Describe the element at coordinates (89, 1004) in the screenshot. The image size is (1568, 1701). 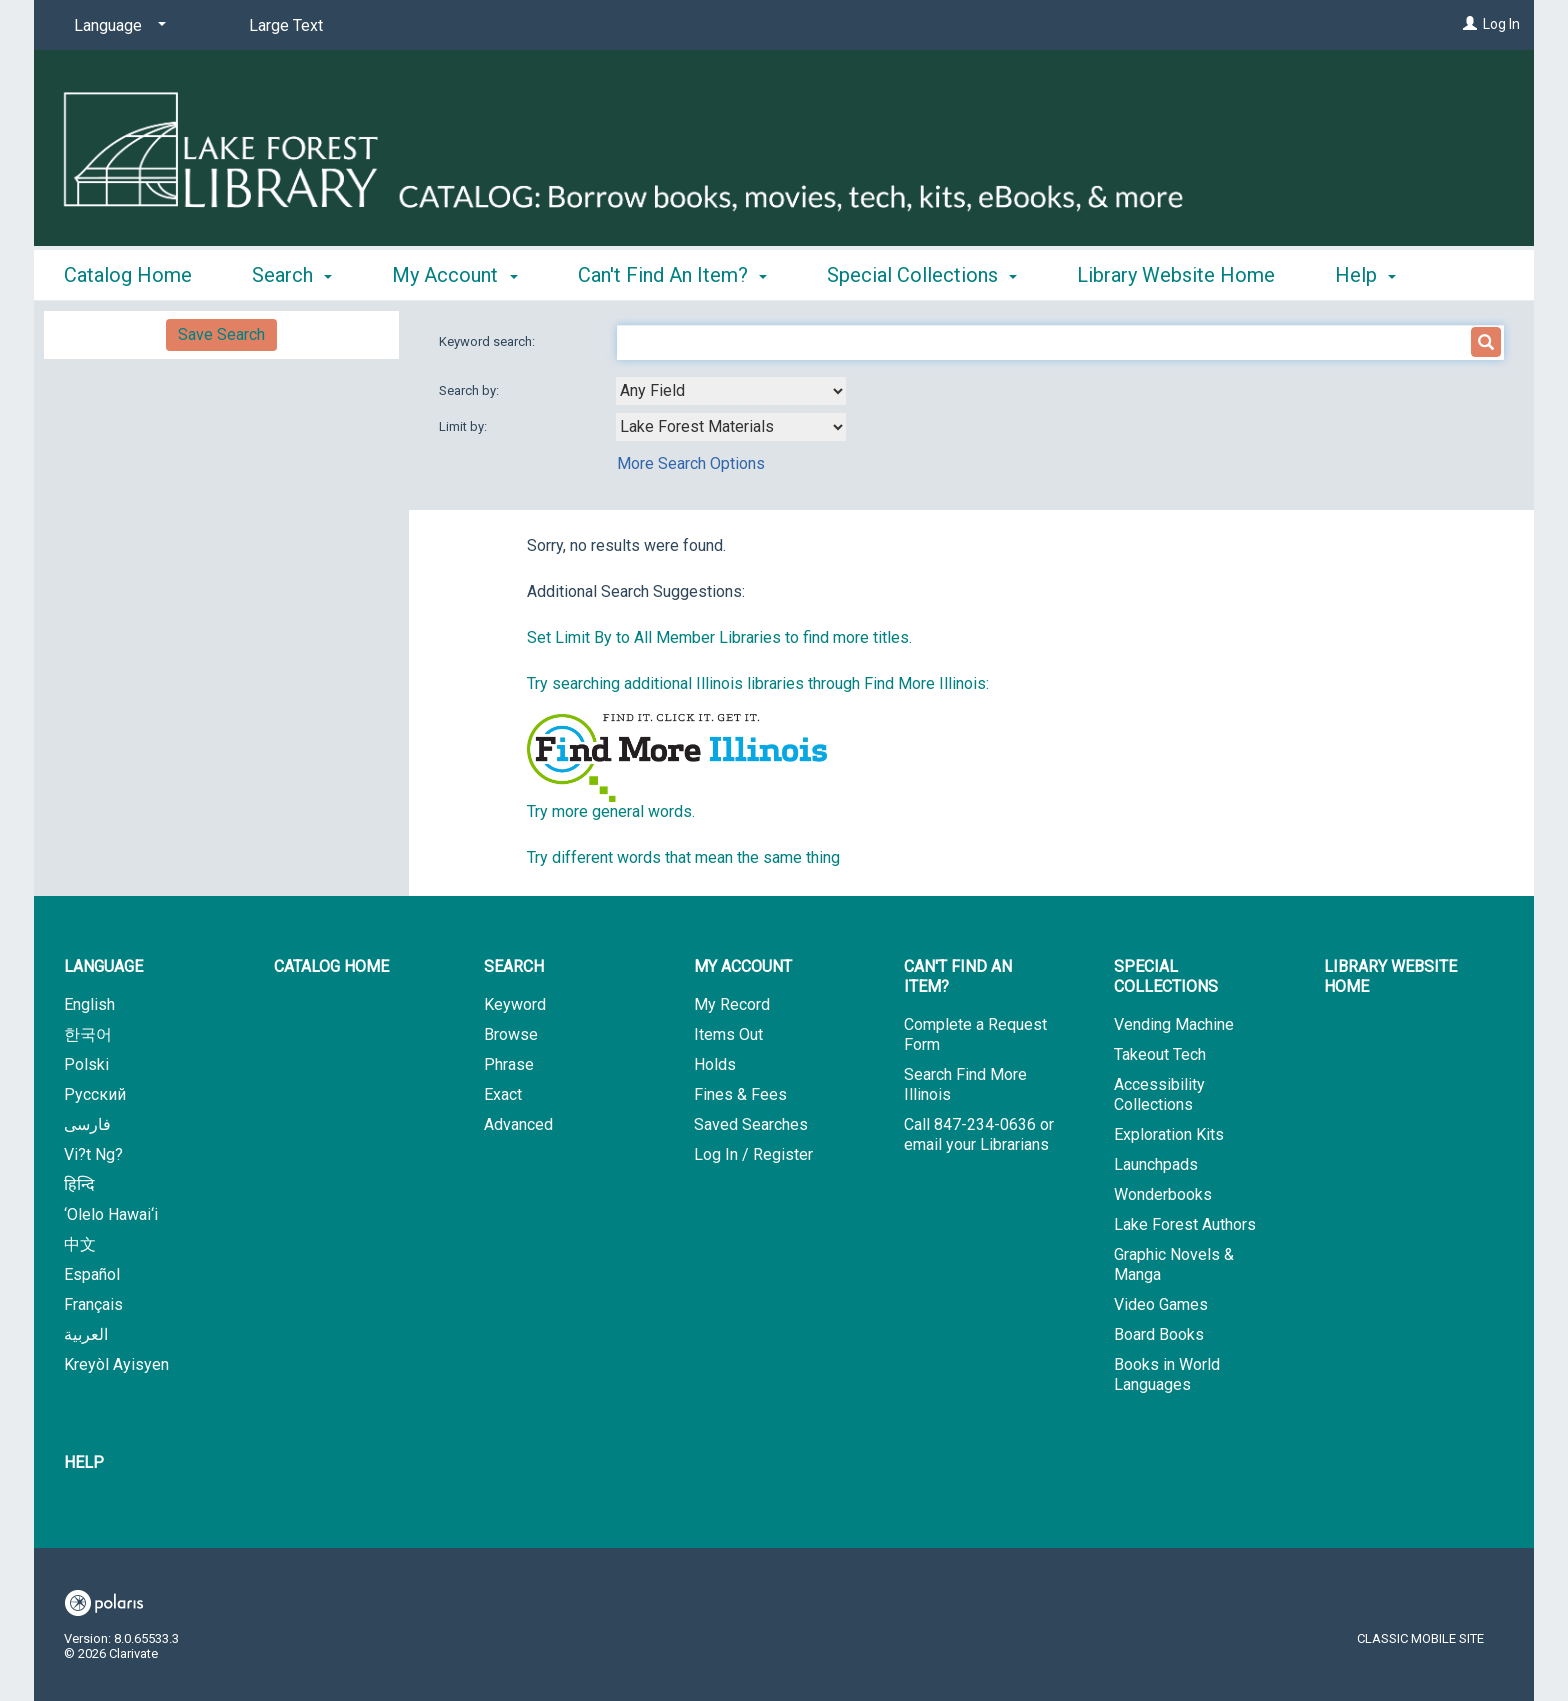
I see `English` at that location.